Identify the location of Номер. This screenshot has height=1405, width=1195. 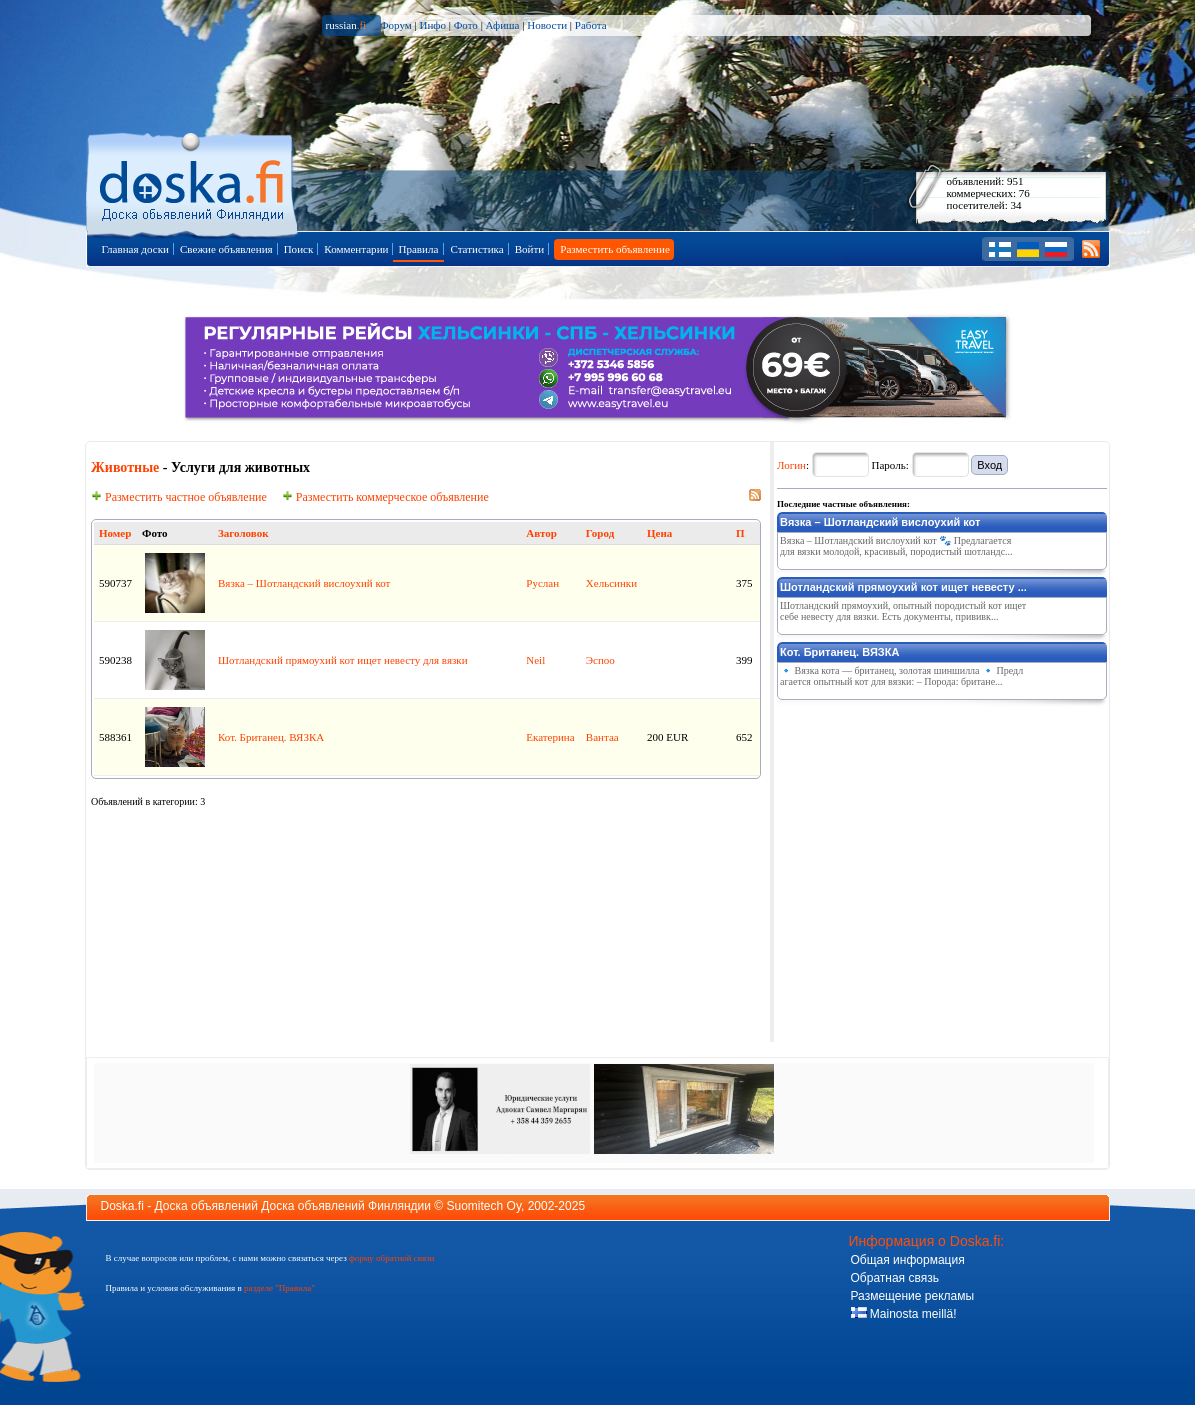
(115, 533).